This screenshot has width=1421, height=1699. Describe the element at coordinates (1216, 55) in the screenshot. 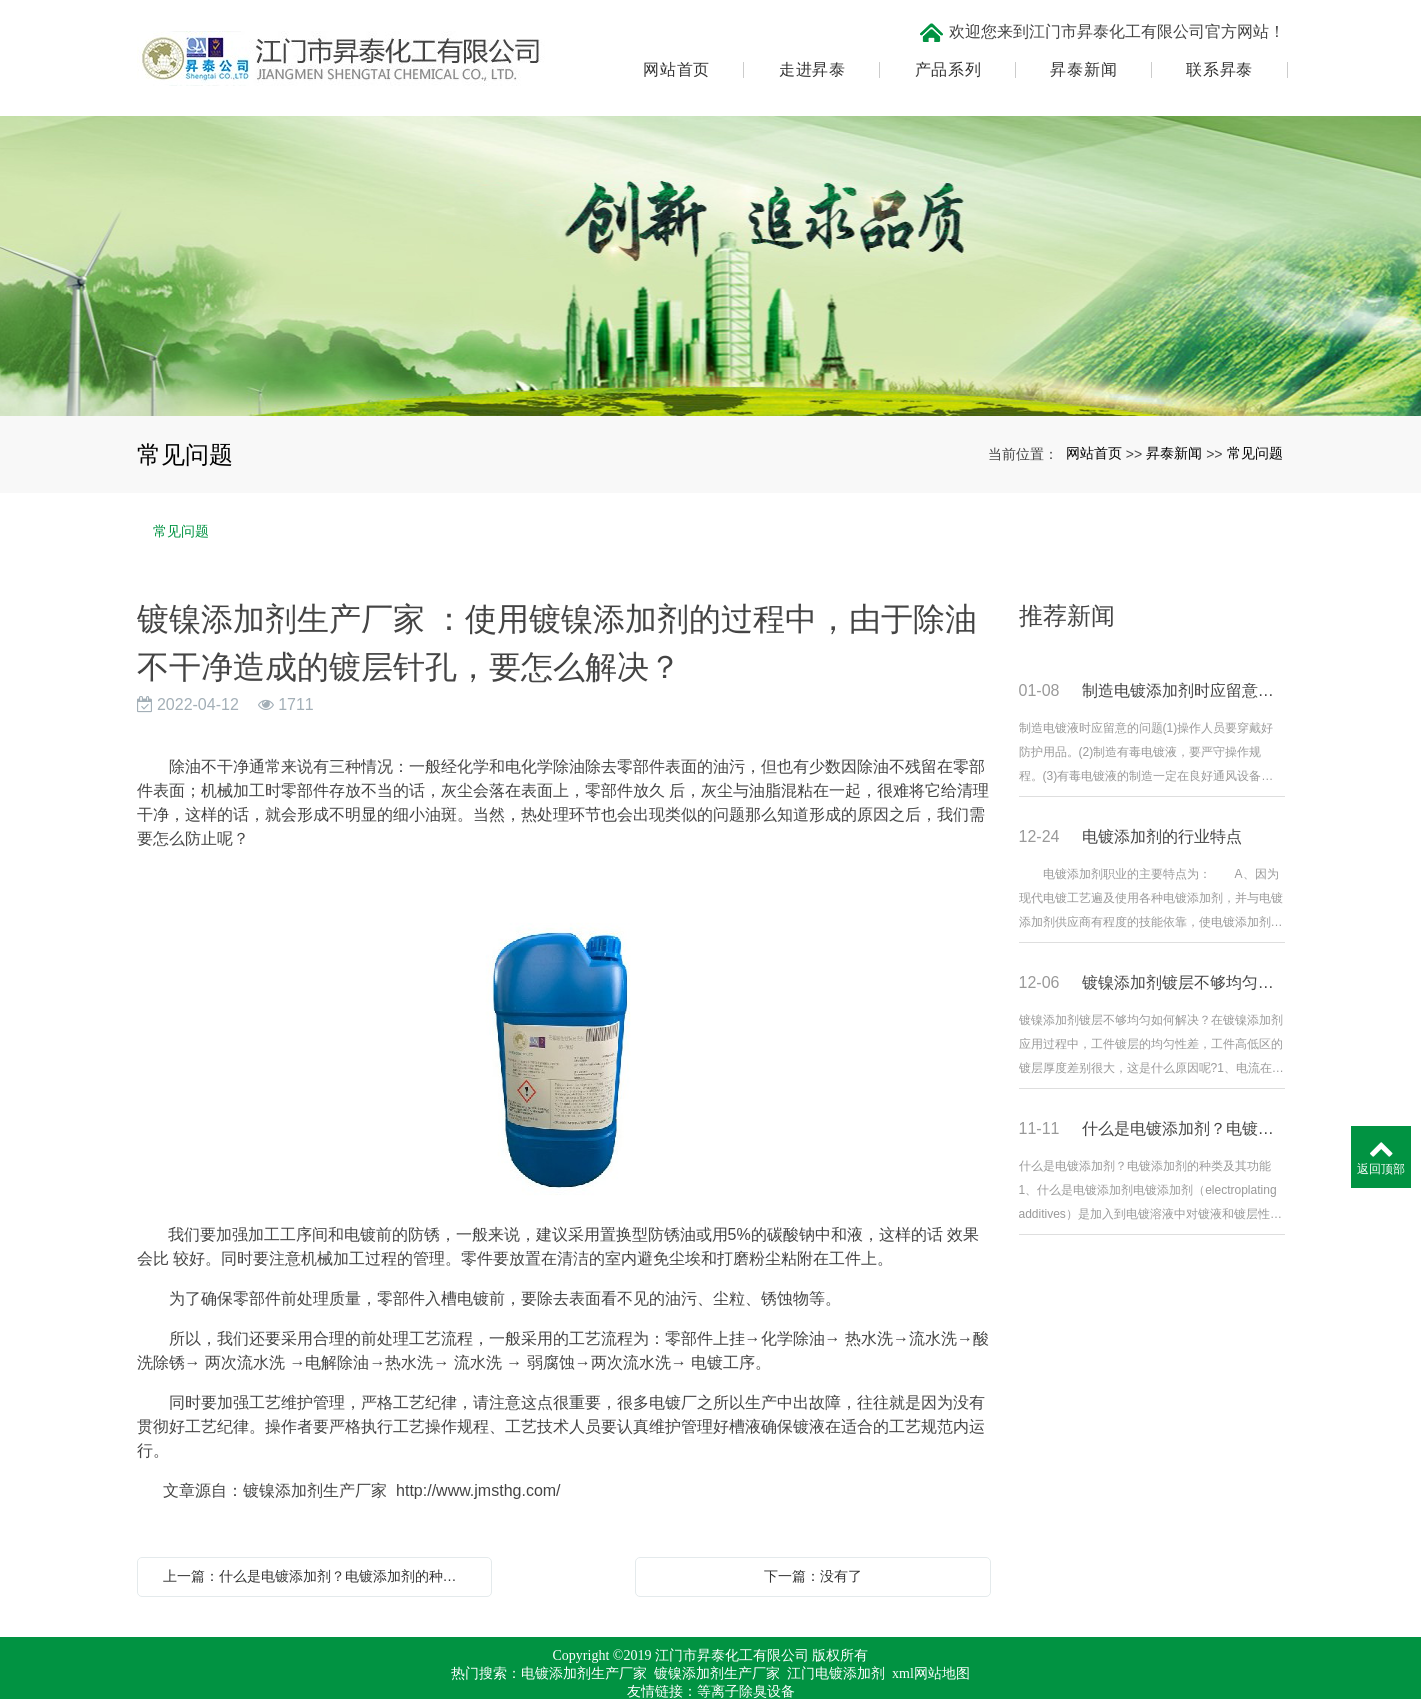

I see `联系昇泰` at that location.